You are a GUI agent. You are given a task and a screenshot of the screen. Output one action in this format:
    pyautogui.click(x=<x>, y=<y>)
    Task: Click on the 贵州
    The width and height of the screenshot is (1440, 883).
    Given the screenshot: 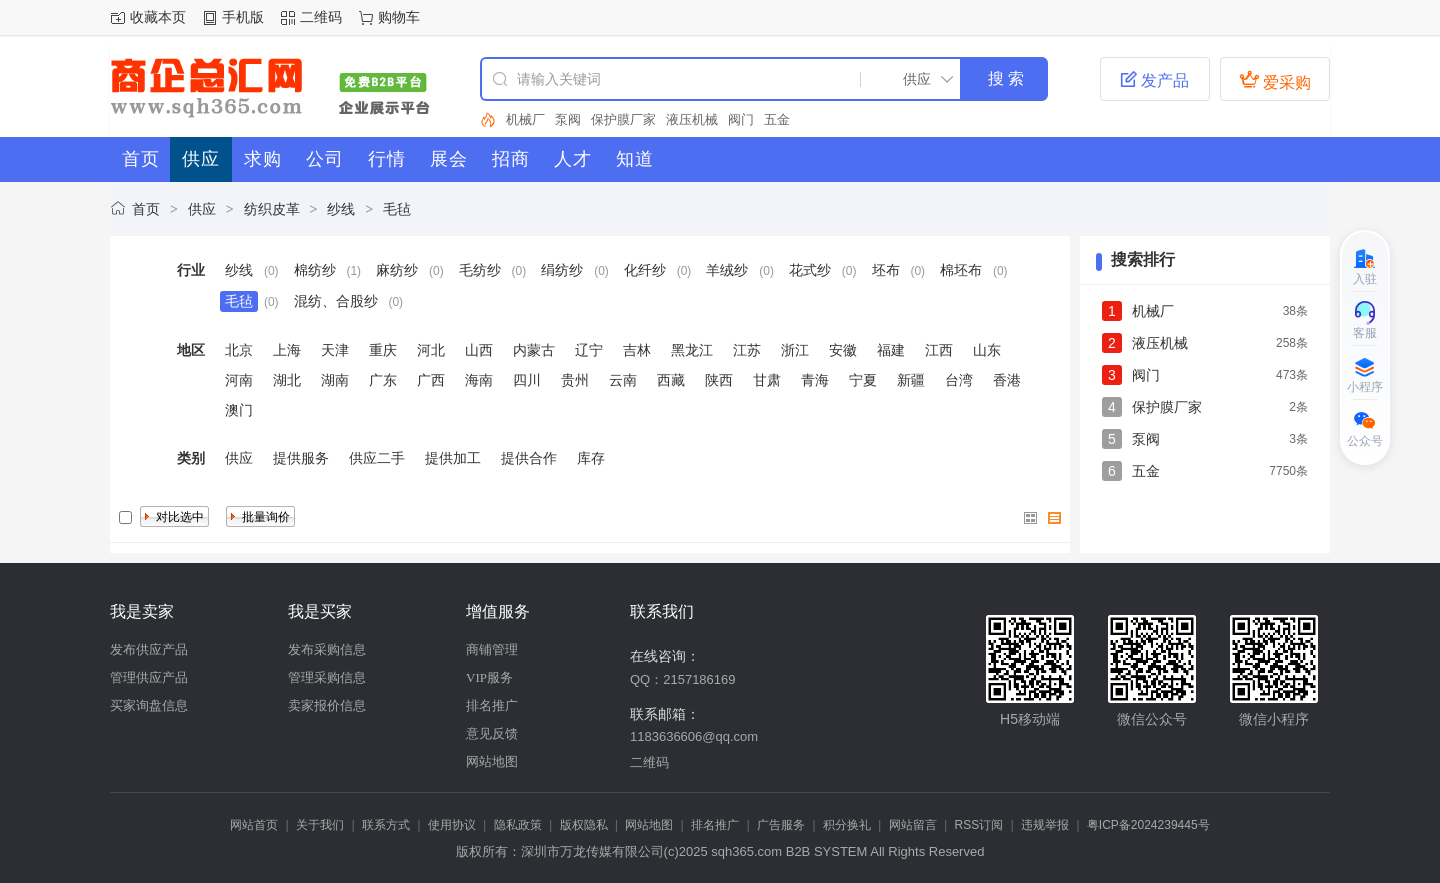 What is the action you would take?
    pyautogui.click(x=575, y=380)
    